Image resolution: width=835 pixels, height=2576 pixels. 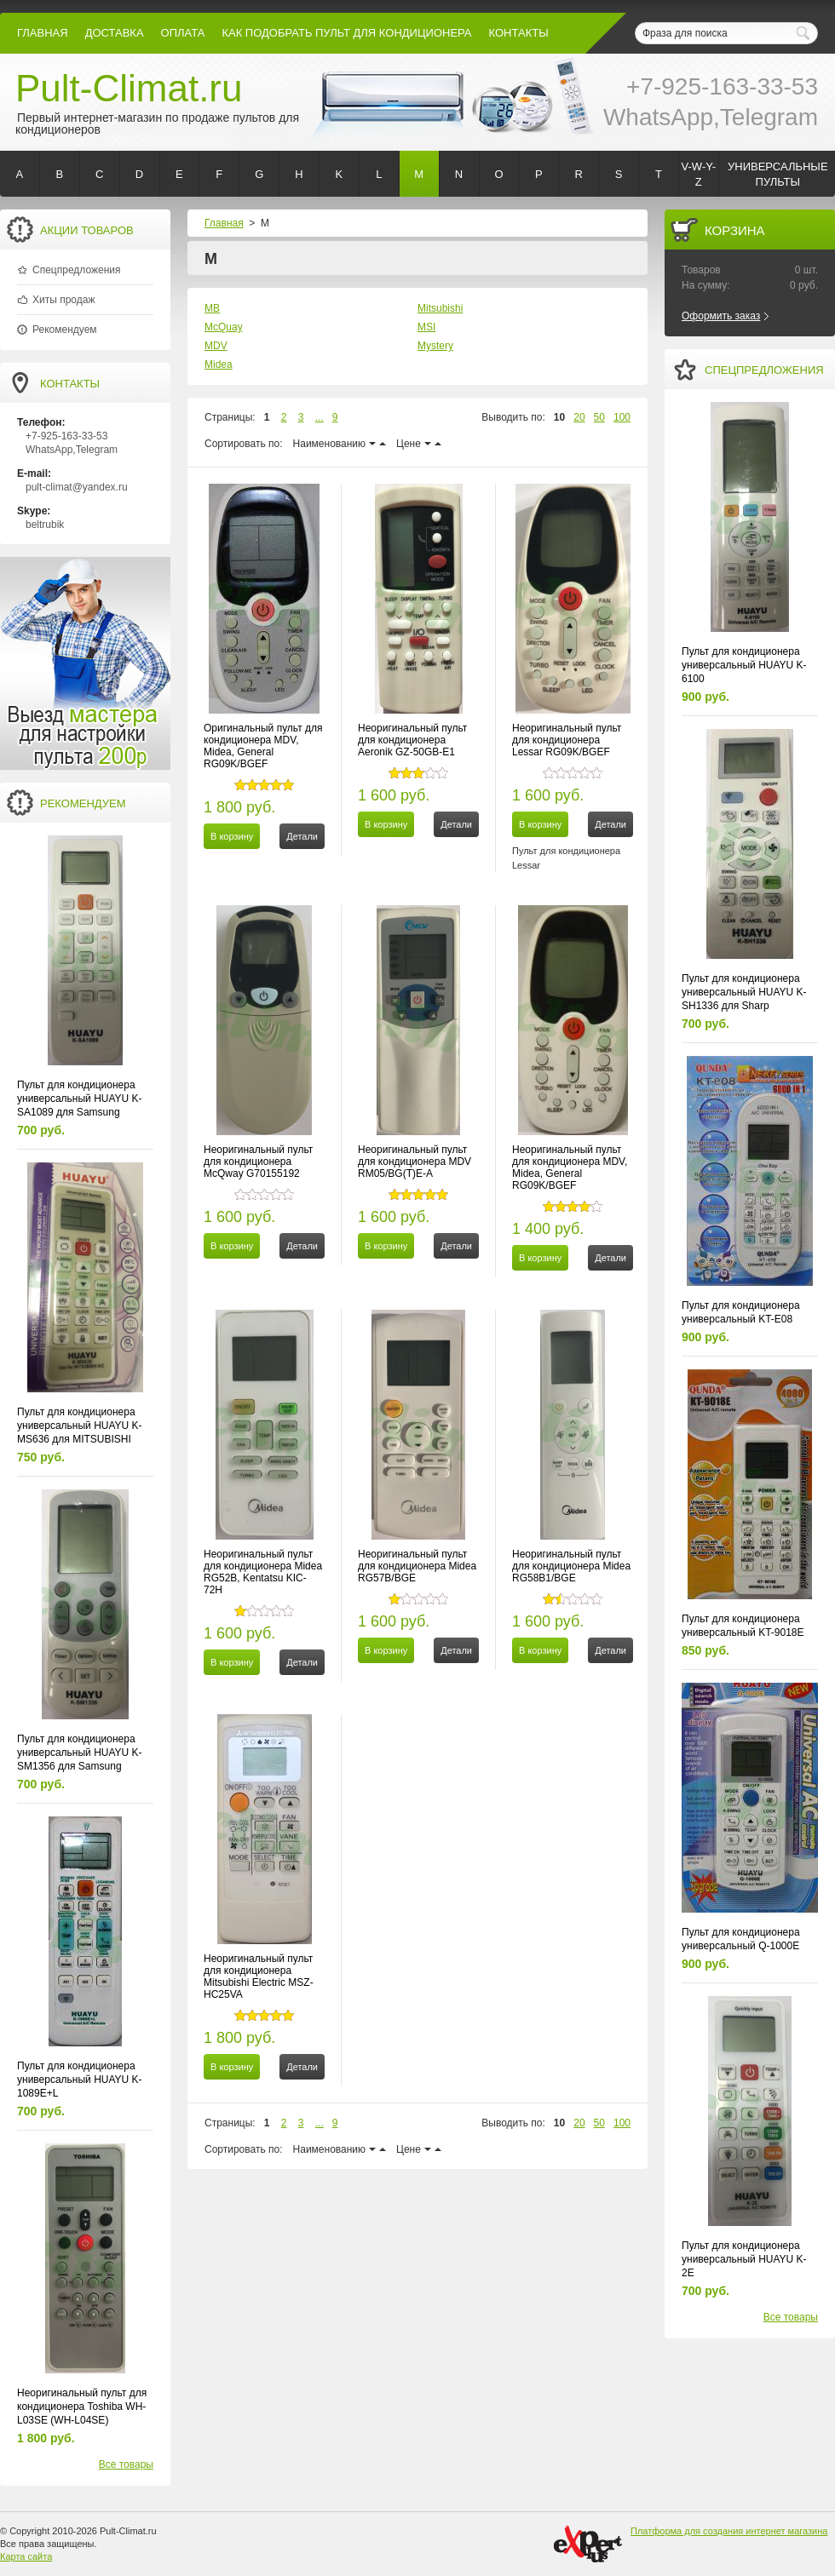 I want to click on beltrubik, so click(x=45, y=525).